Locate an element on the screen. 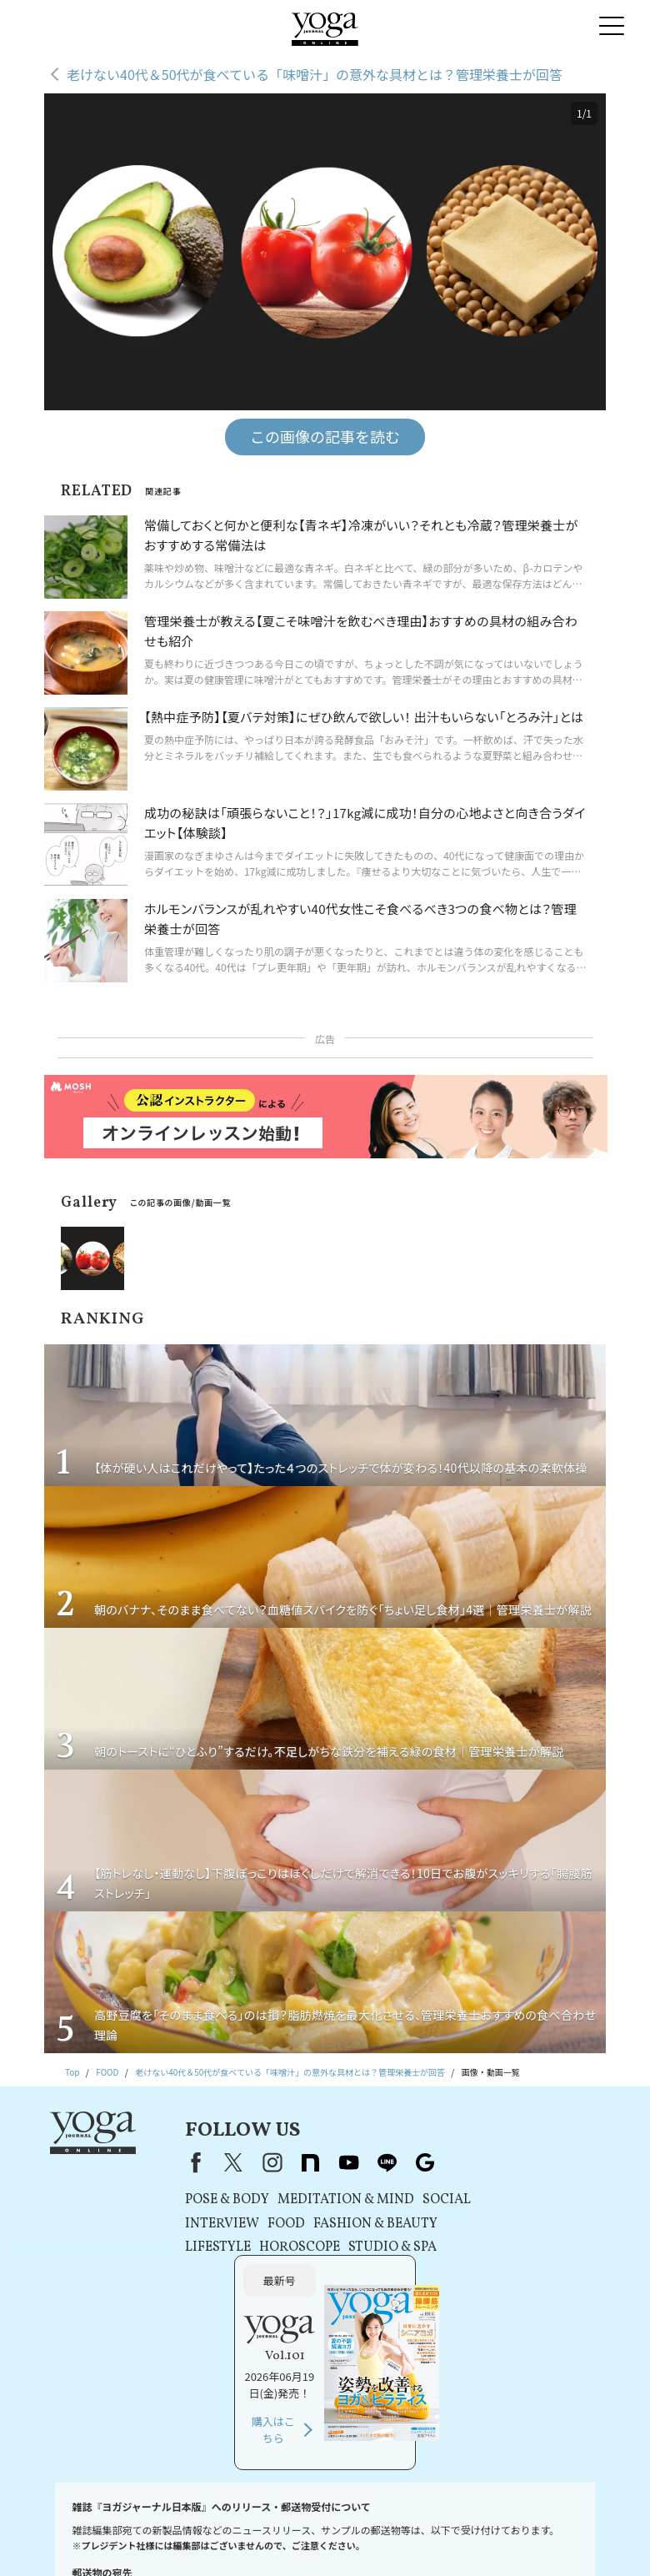 This screenshot has width=650, height=2576. コンテンツポリシー is located at coordinates (452, 2522).